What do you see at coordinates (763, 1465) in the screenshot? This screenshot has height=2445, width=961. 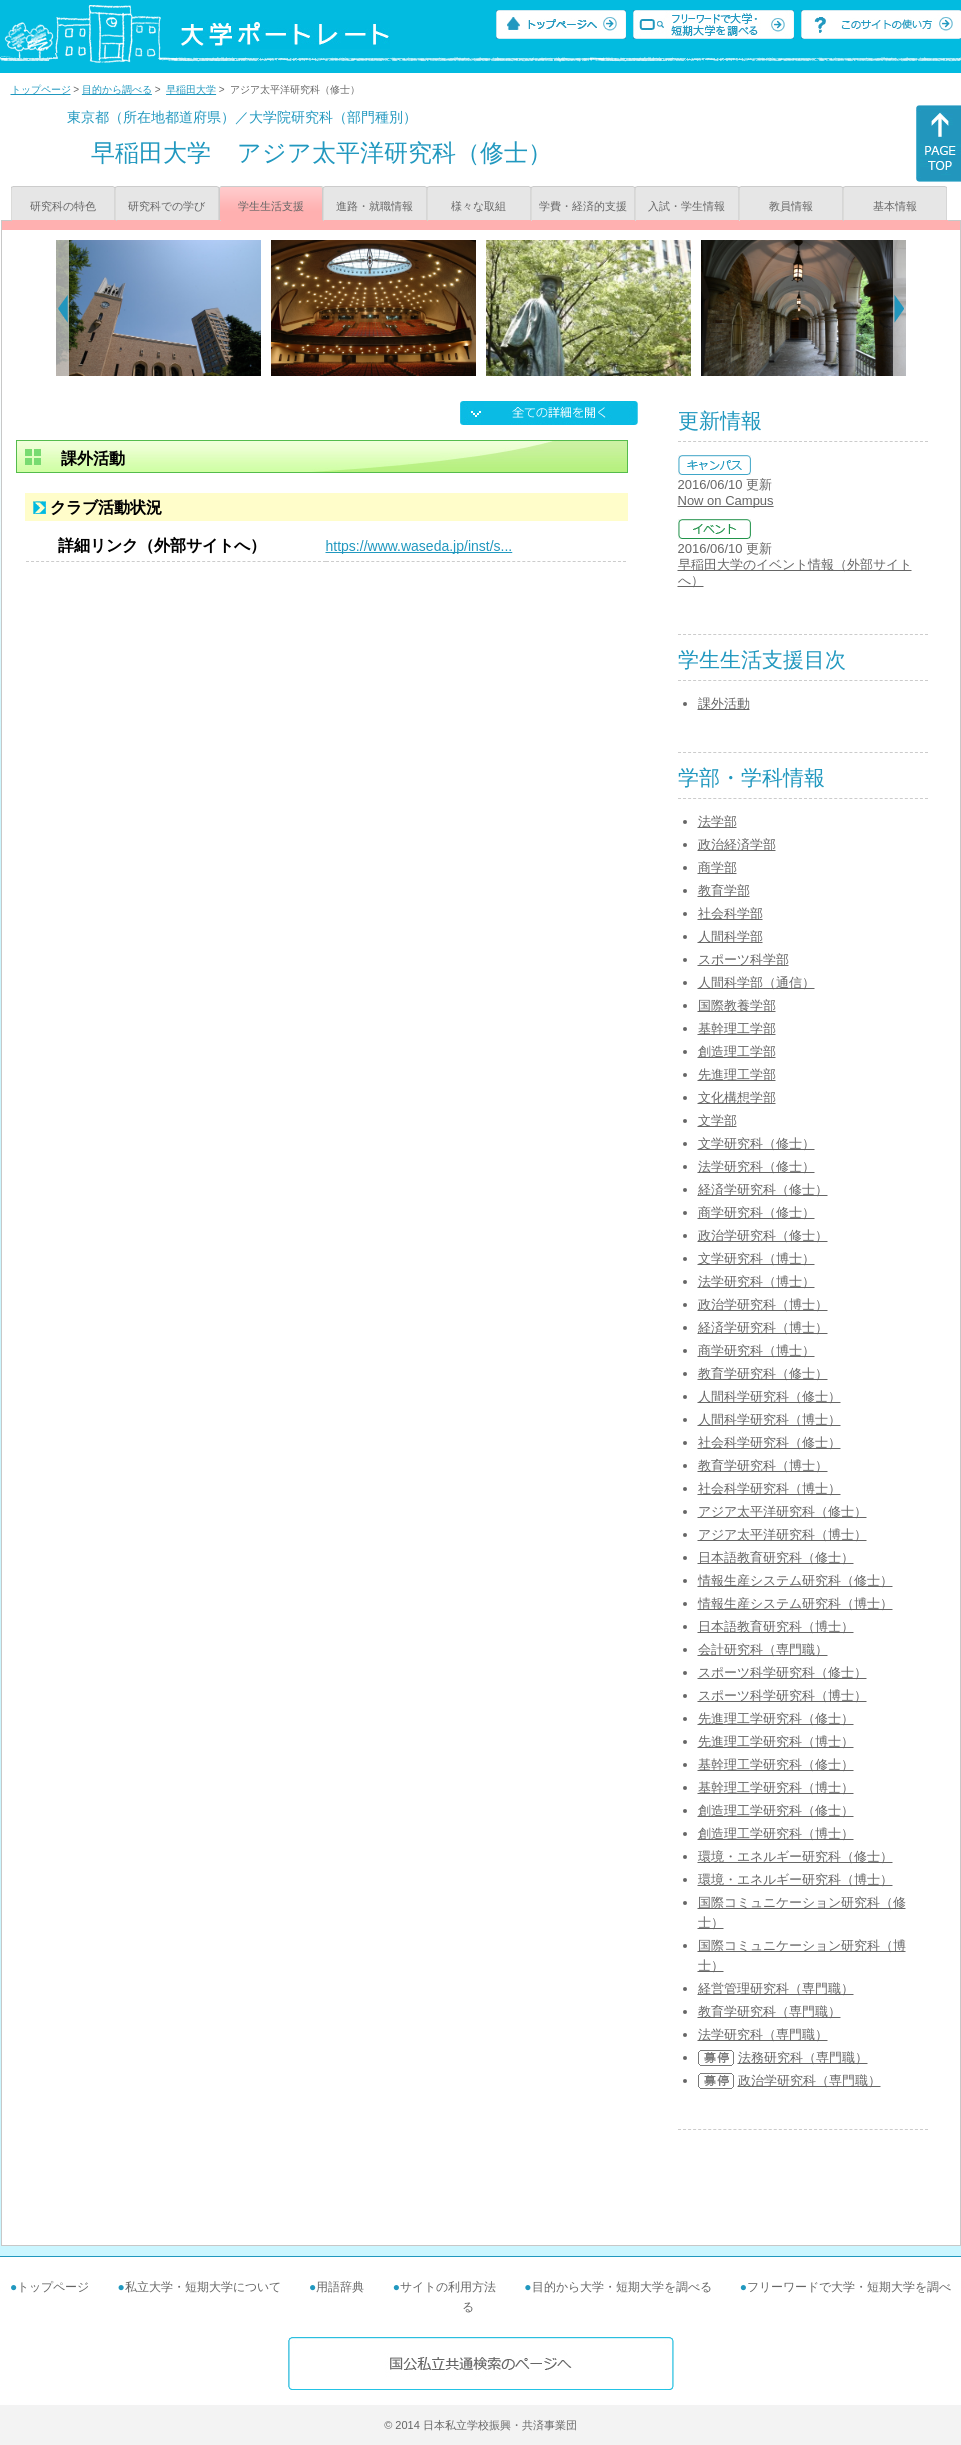 I see `教育学研究科（博士）` at bounding box center [763, 1465].